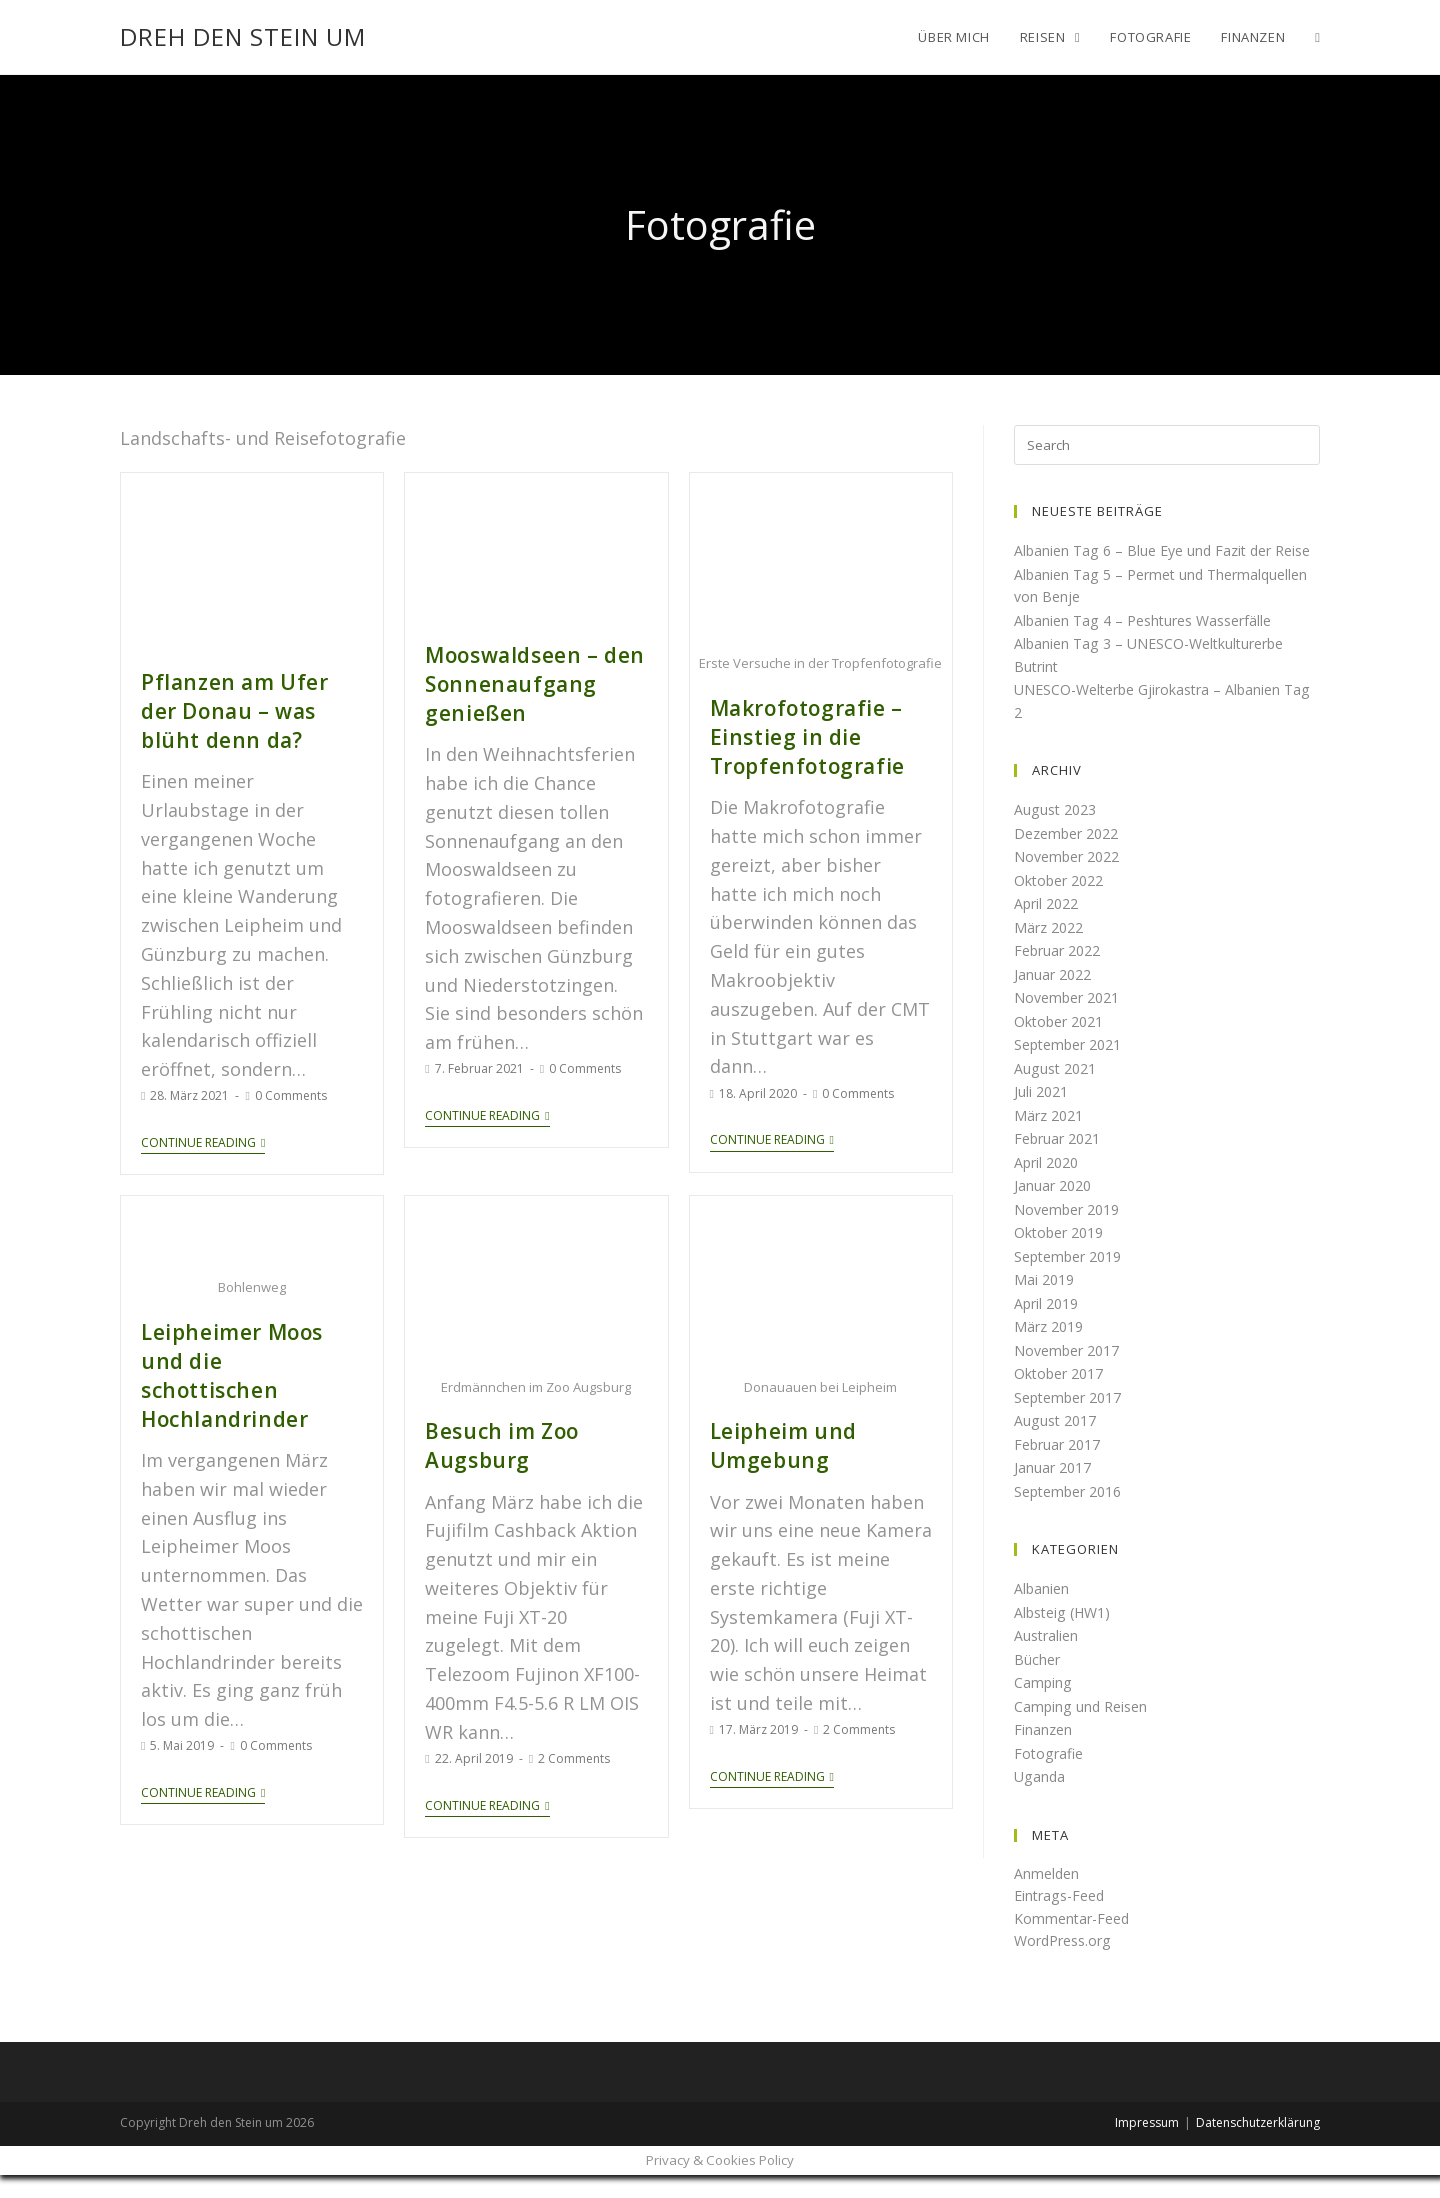 The image size is (1440, 2198). Describe the element at coordinates (1061, 973) in the screenshot. I see `Februar 2022` at that location.